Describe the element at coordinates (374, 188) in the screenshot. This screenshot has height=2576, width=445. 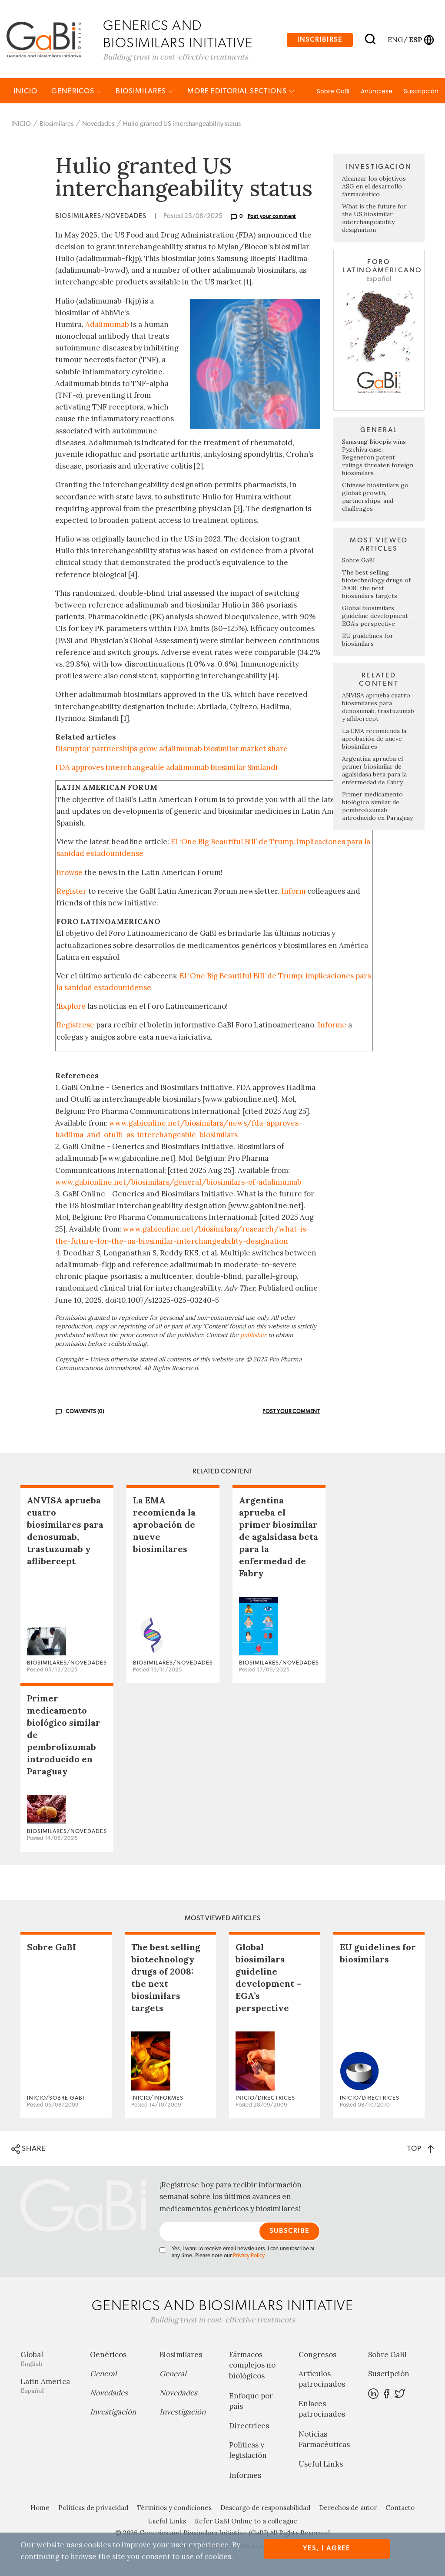
I see `Alcanzar los objetivos ASG en el desarrollo farmacéutico` at that location.